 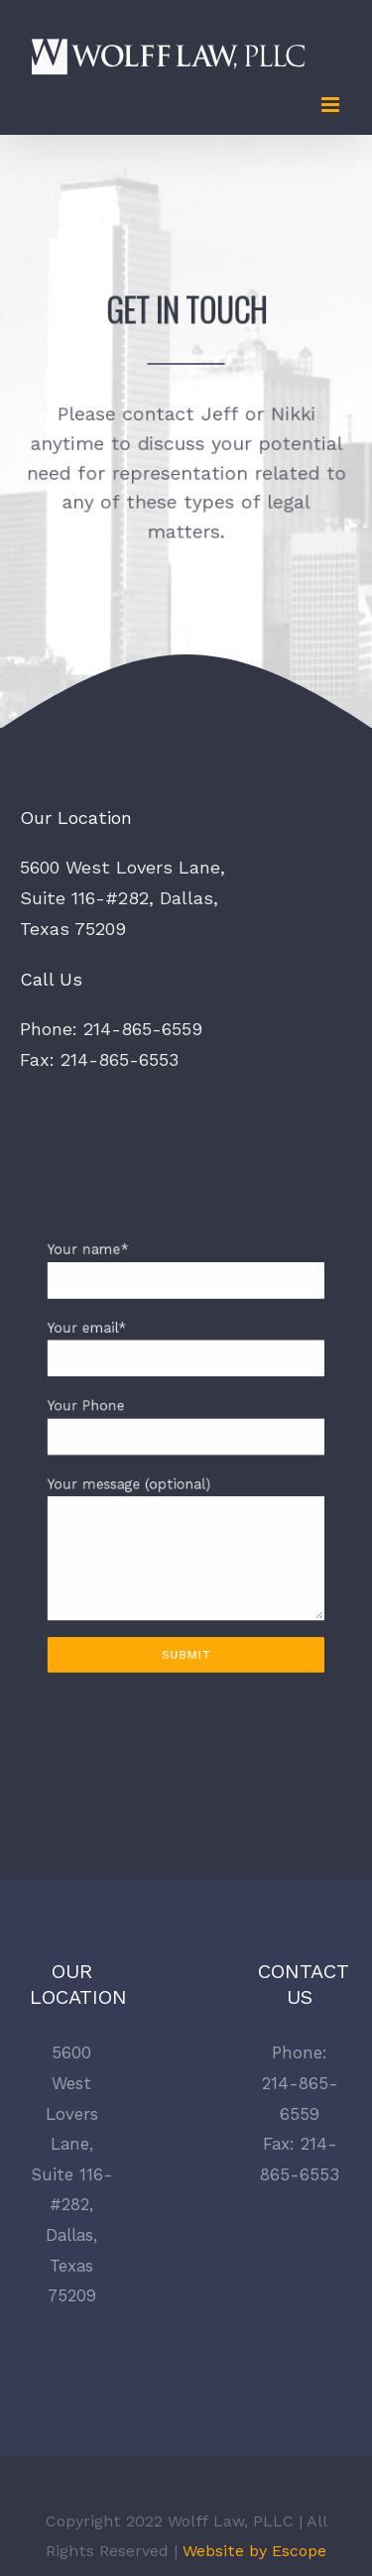 I want to click on [Toggle mobile menu], so click(x=331, y=104).